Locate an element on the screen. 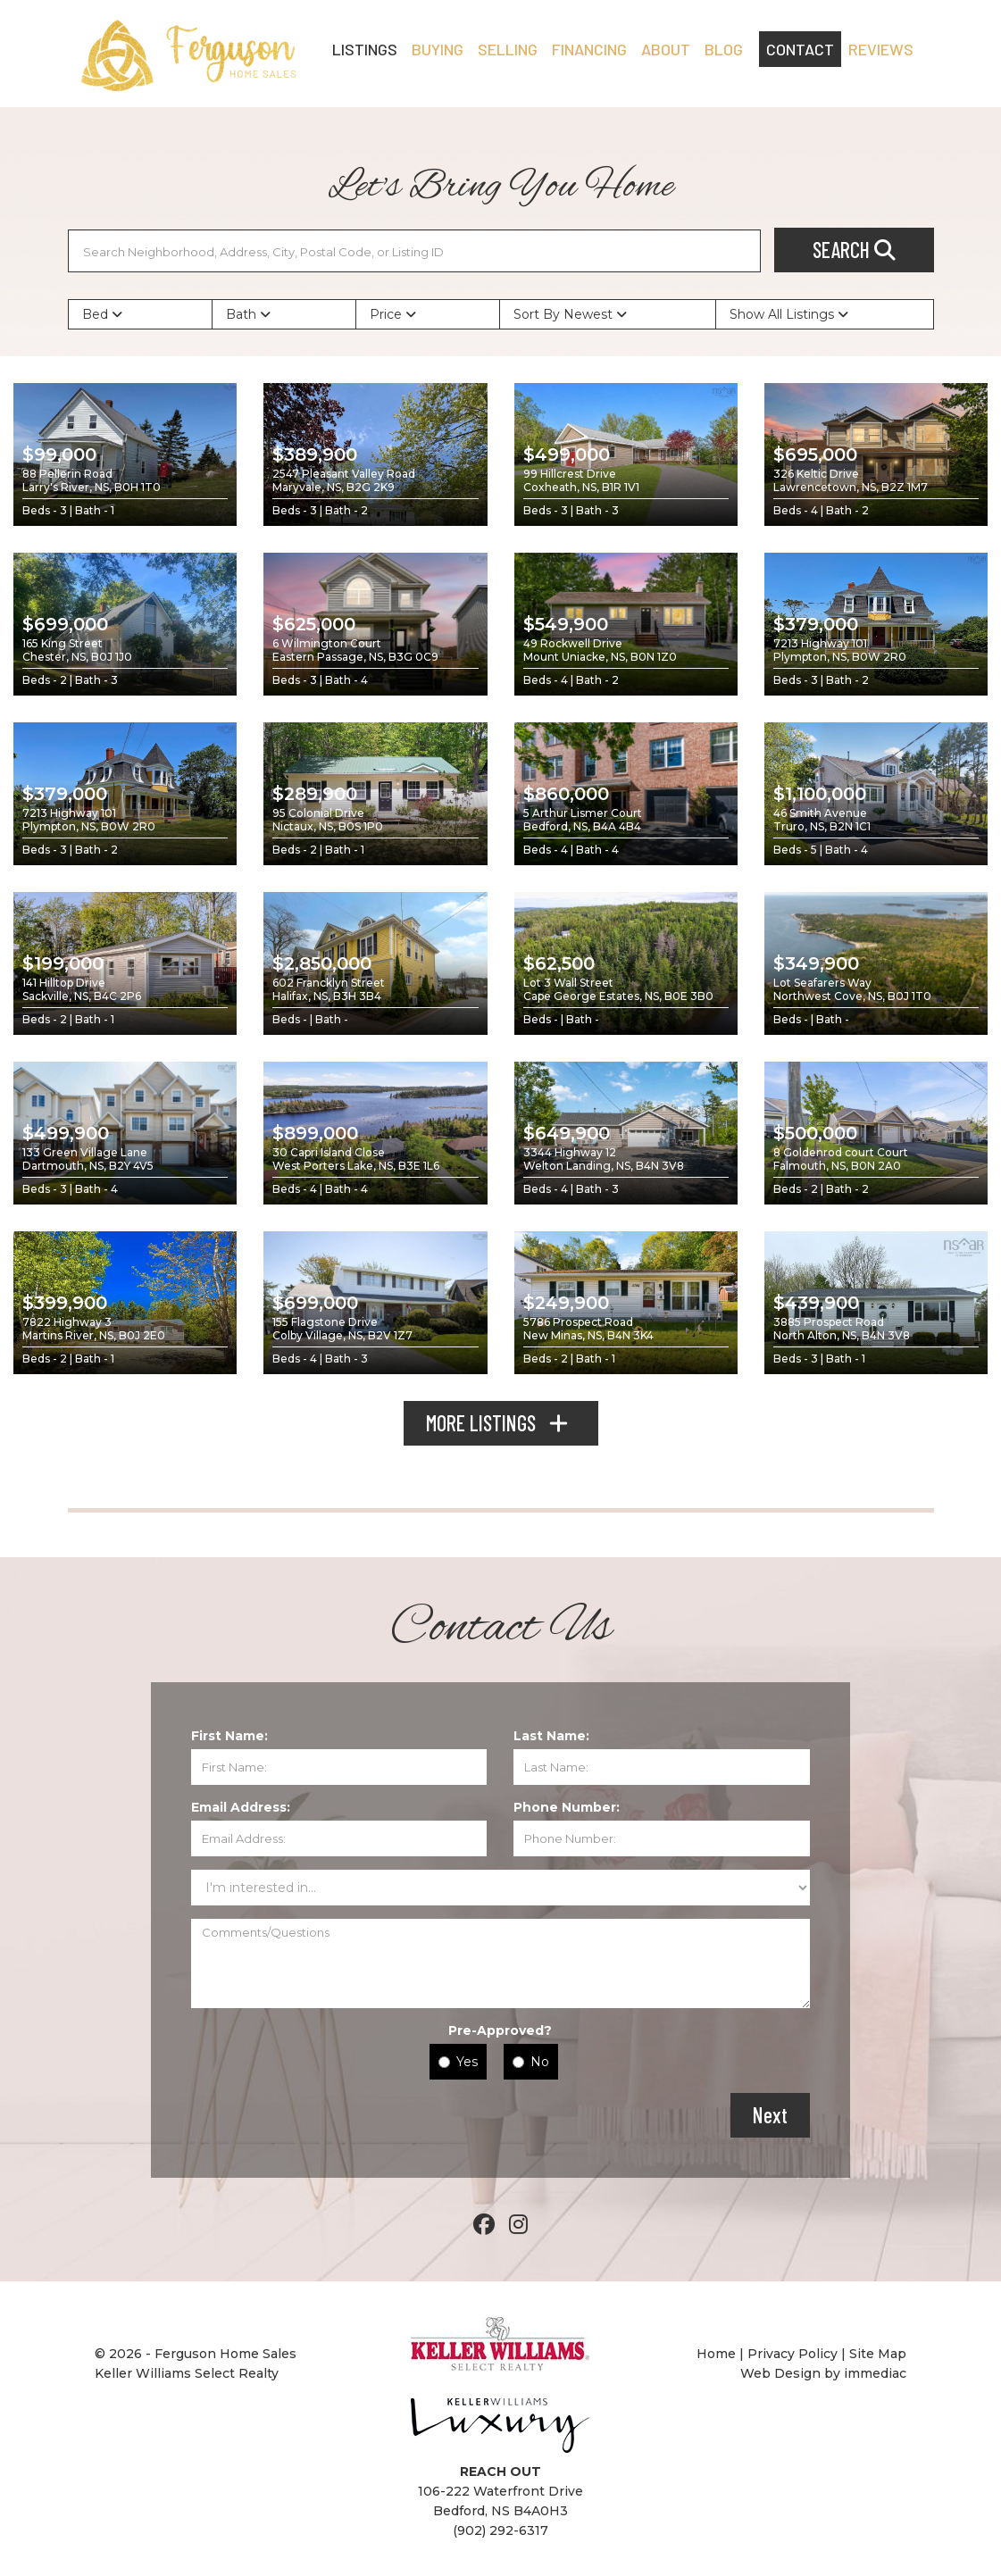 Image resolution: width=1001 pixels, height=2576 pixels. Privacy Policy is located at coordinates (792, 2354).